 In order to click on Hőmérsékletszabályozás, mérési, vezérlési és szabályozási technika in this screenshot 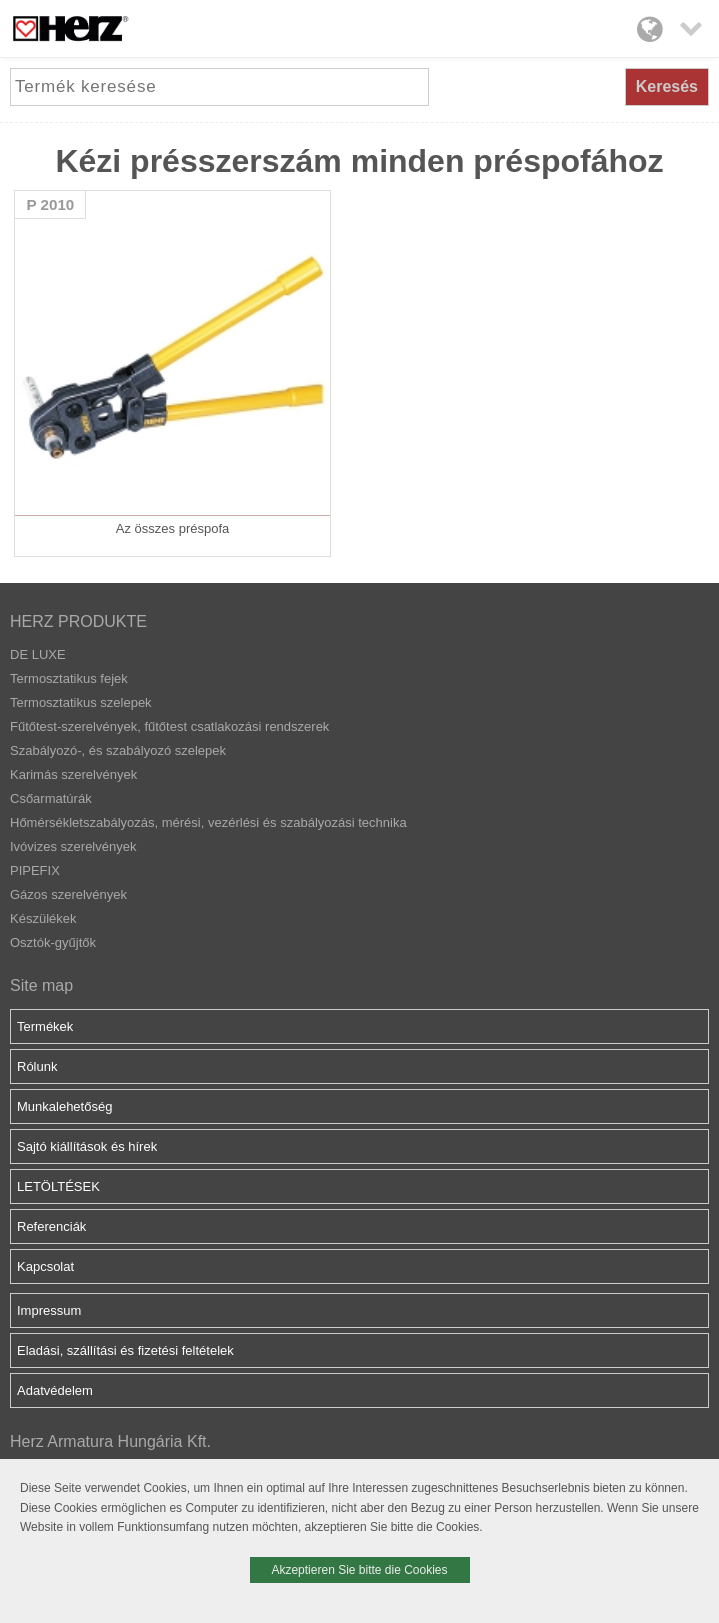, I will do `click(208, 822)`.